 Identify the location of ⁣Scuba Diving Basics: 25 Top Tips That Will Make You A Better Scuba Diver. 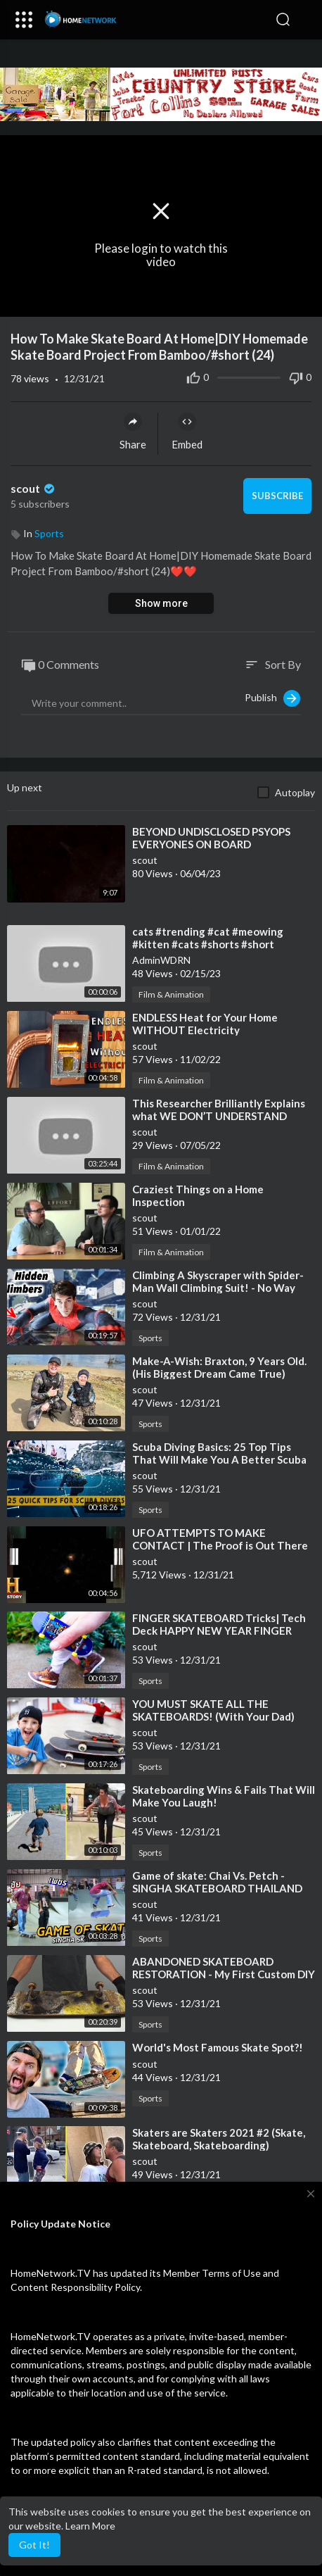
(219, 1459).